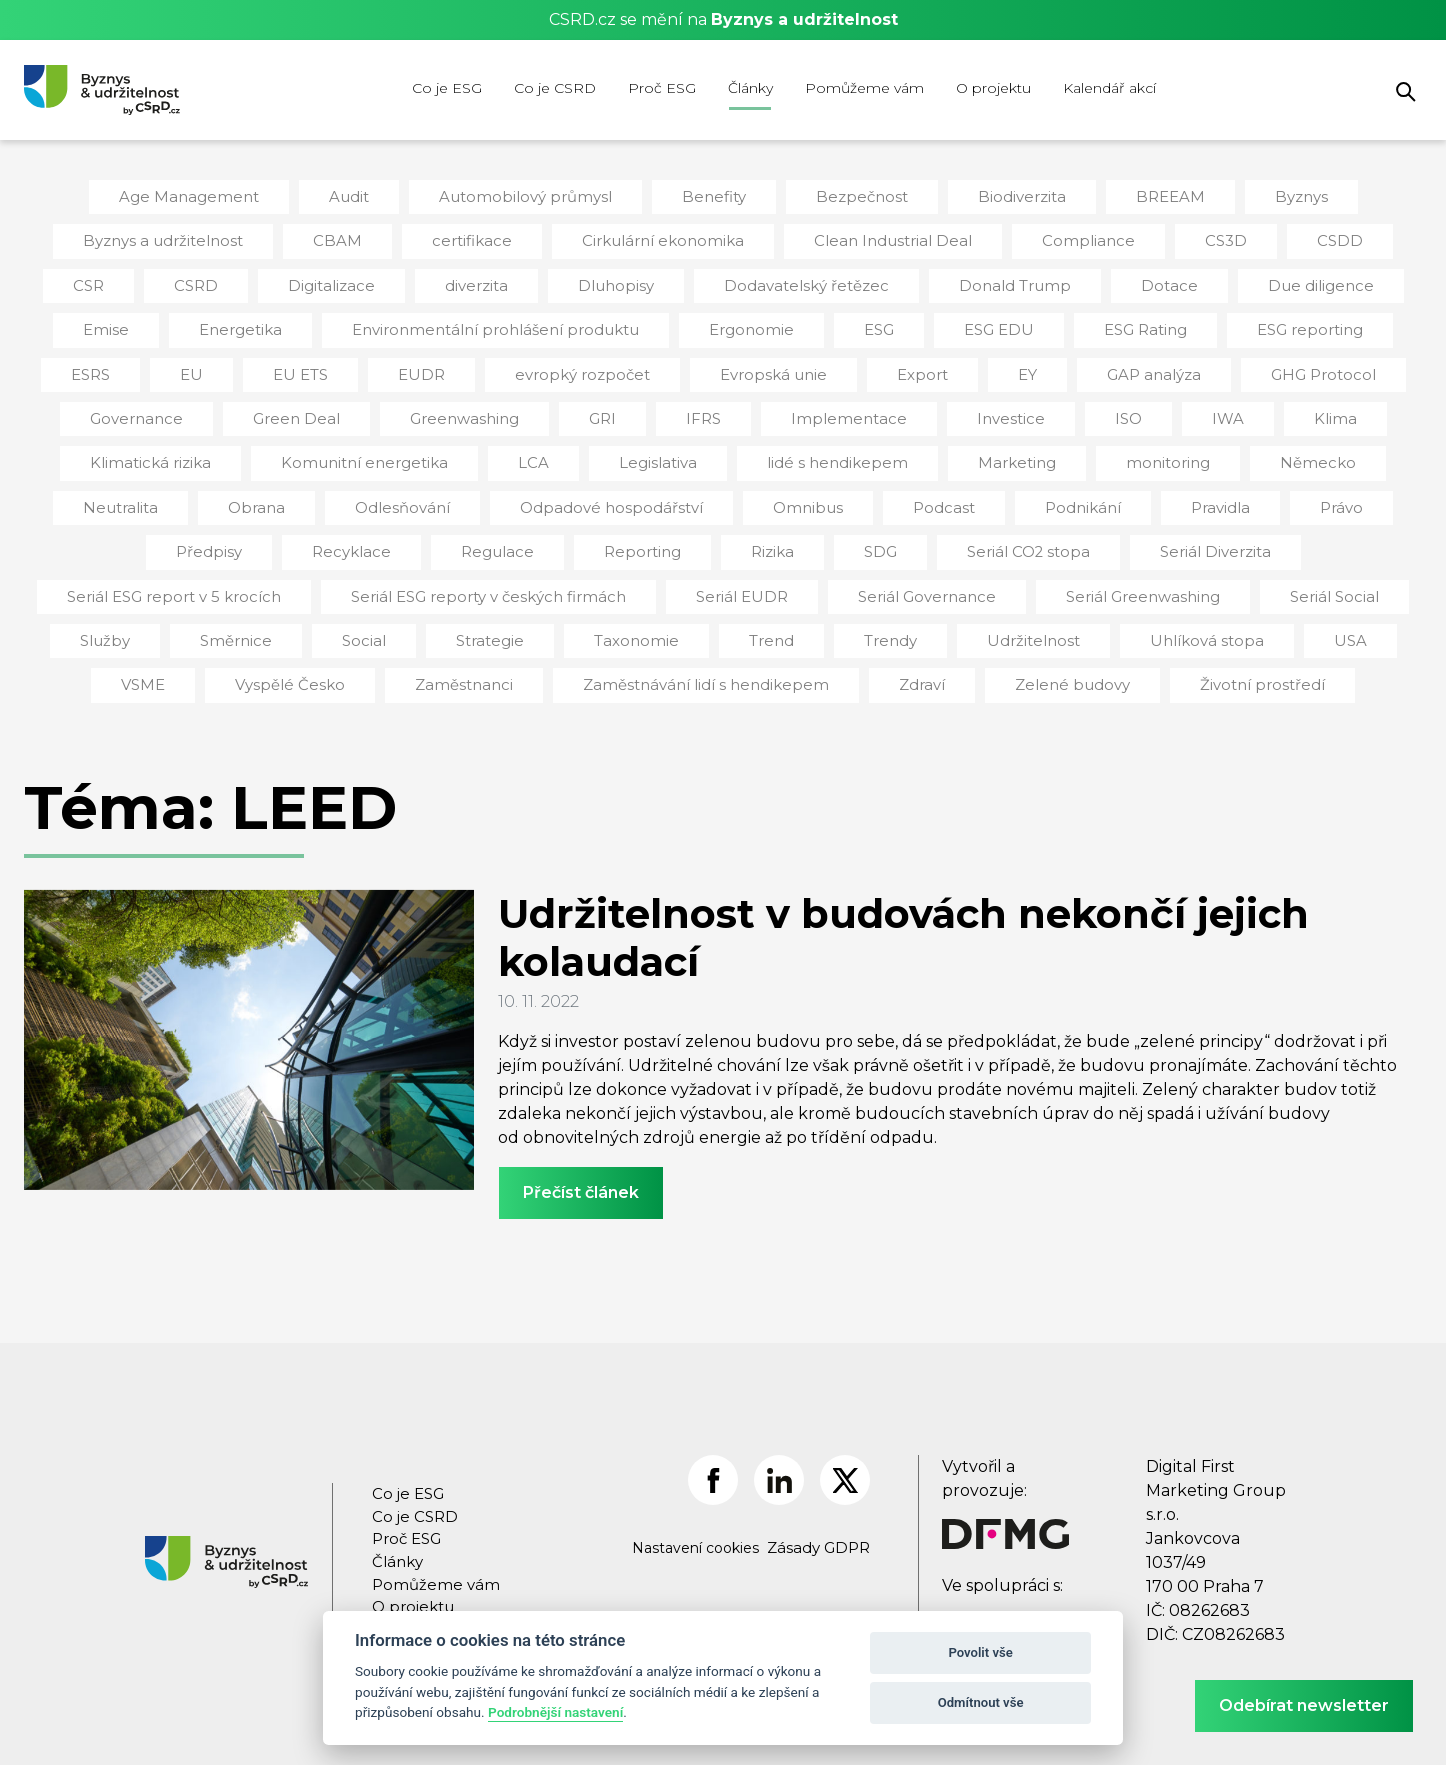 This screenshot has height=1765, width=1446. I want to click on ISO, so click(943, 411).